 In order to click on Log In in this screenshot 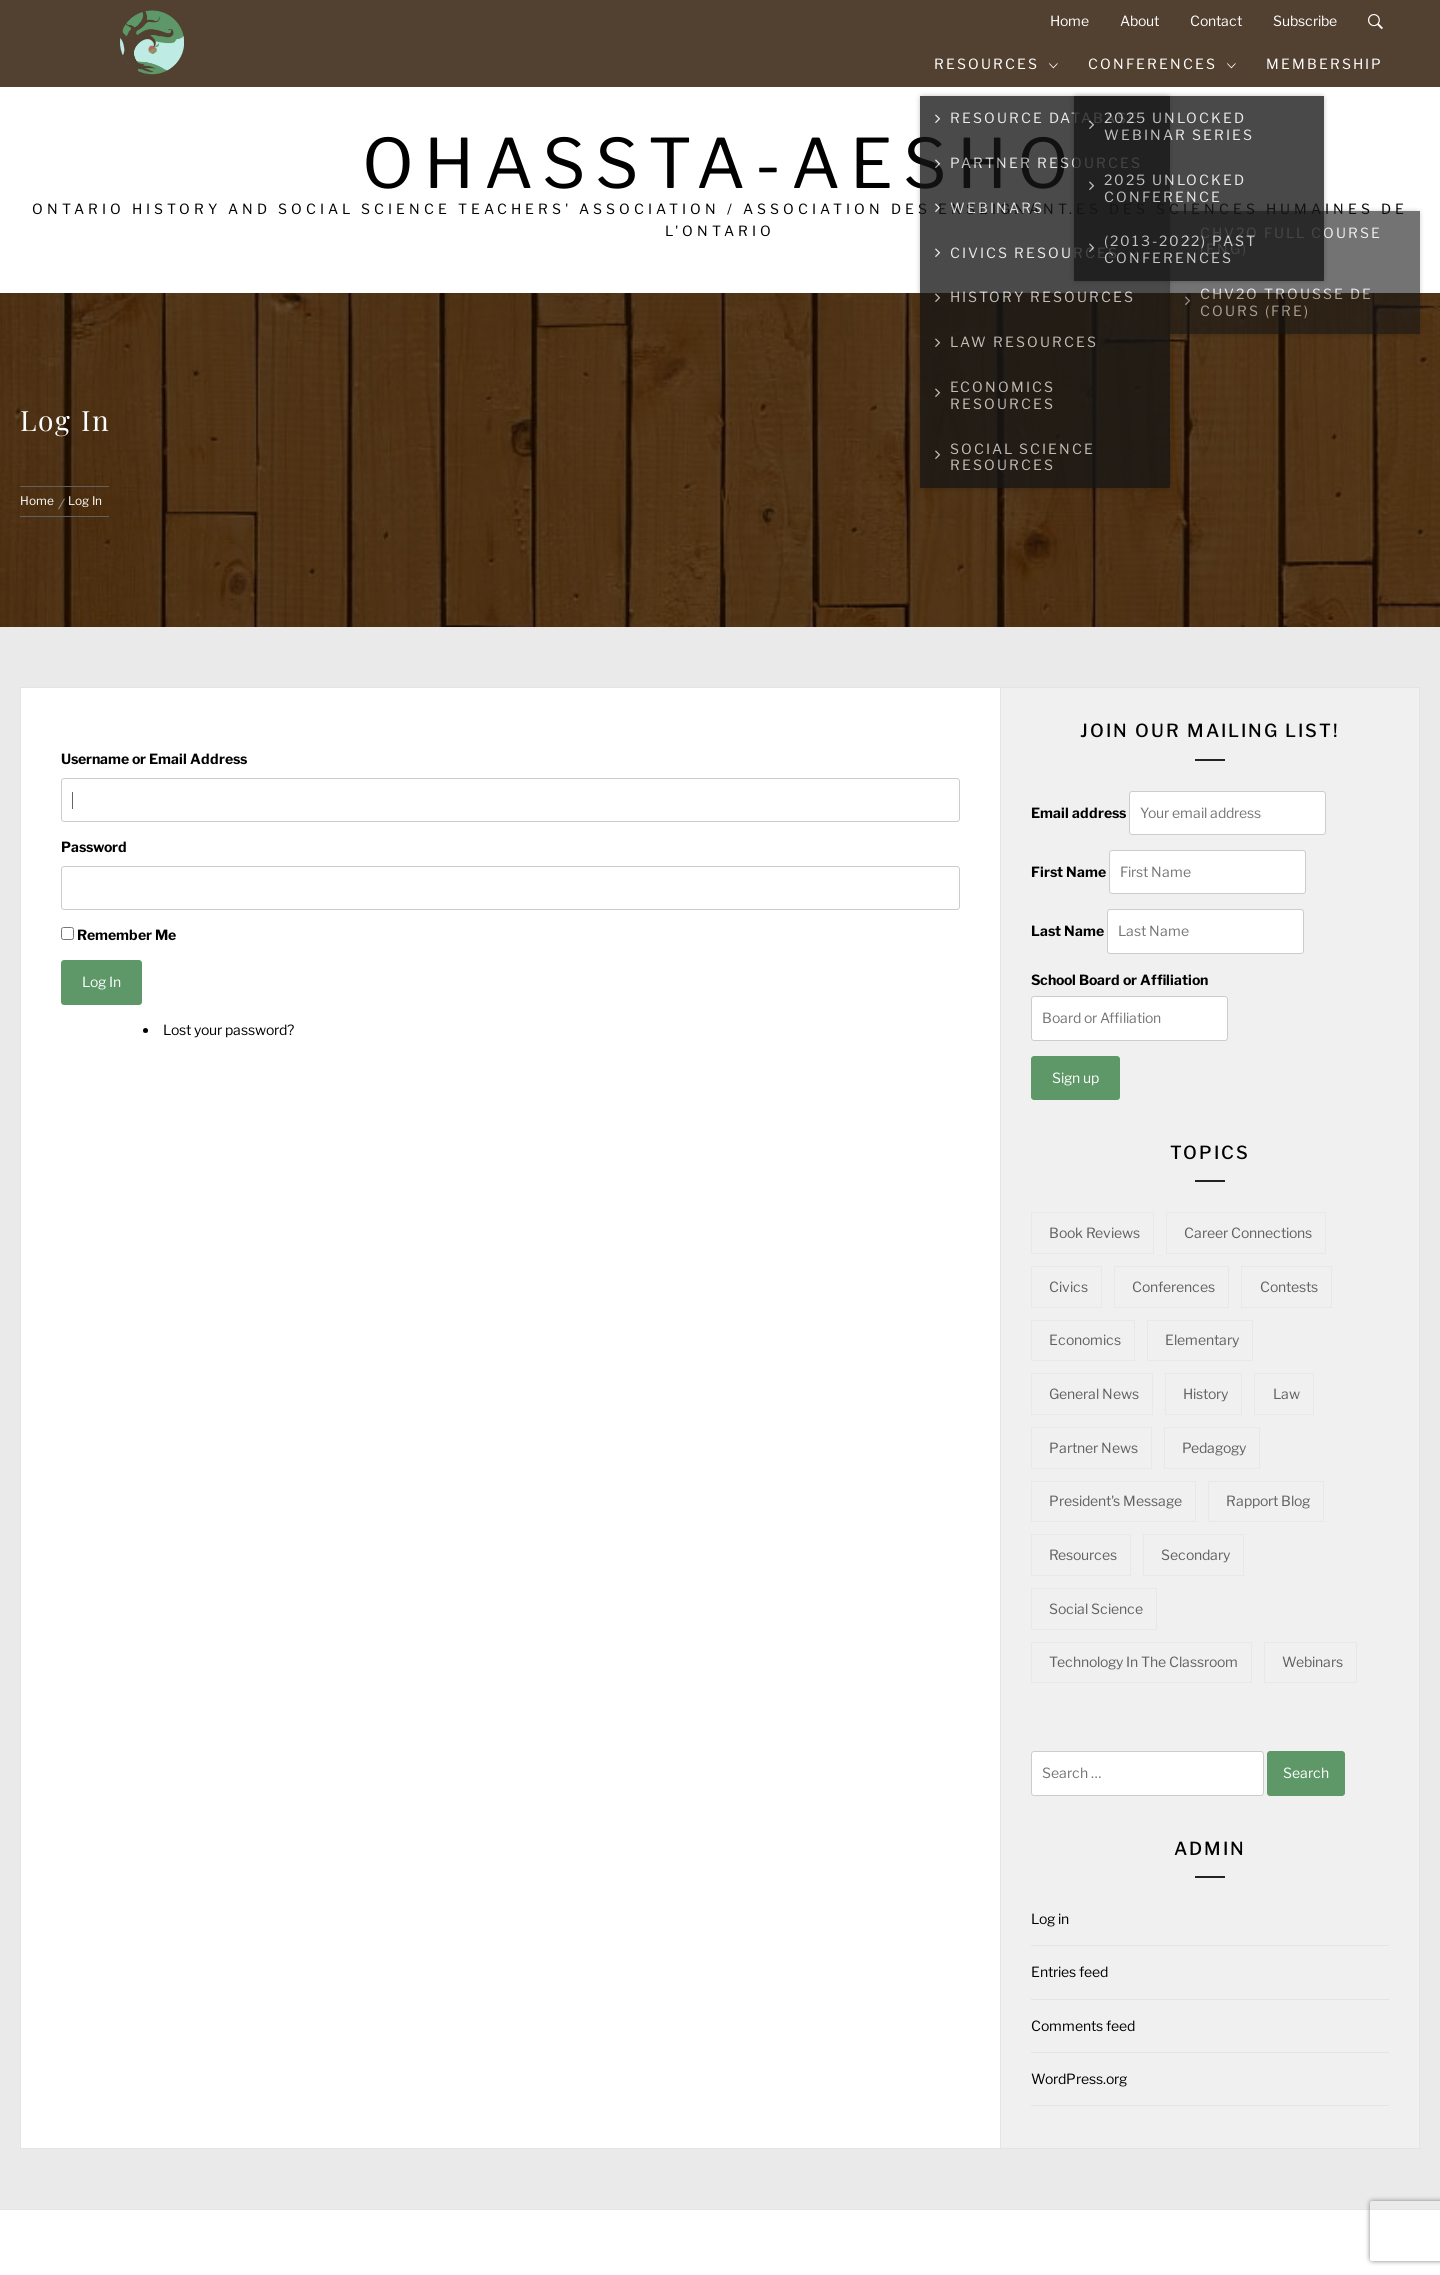, I will do `click(101, 981)`.